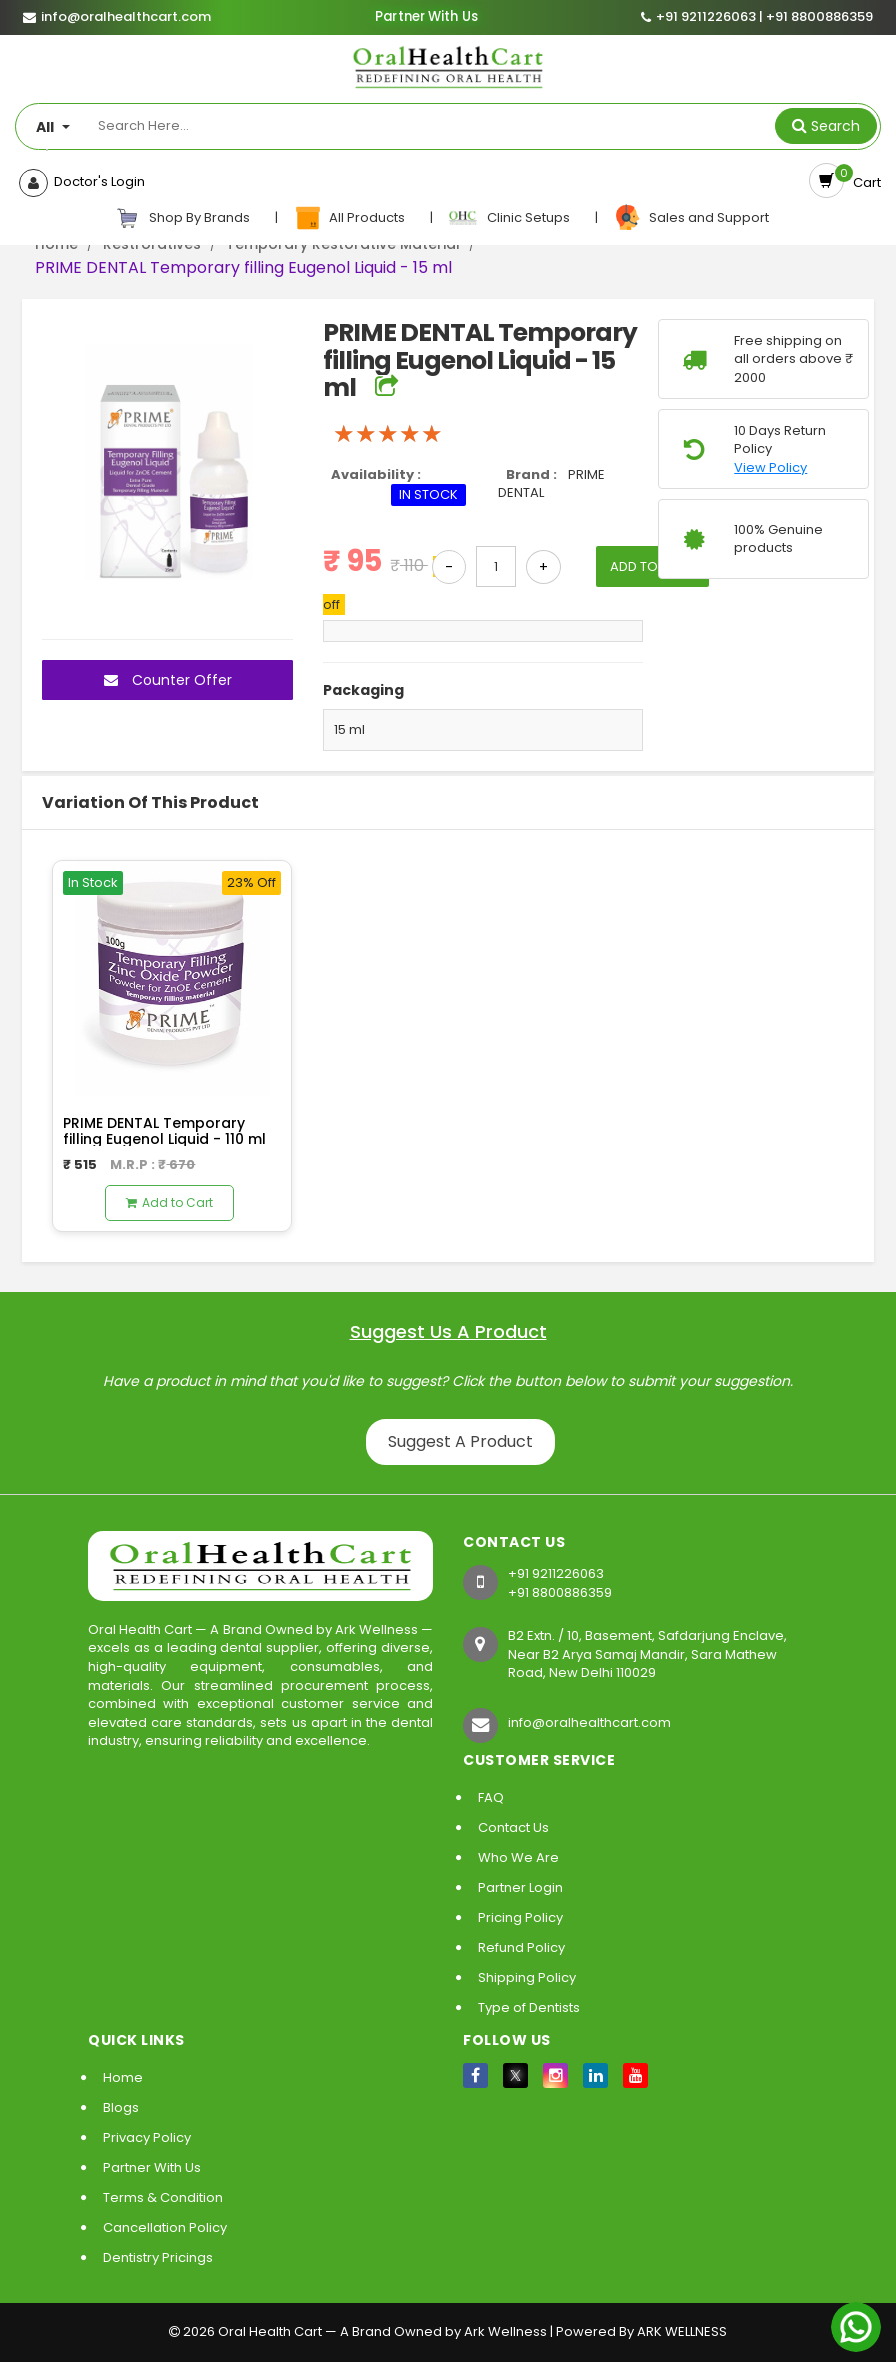 This screenshot has height=2362, width=896. Describe the element at coordinates (121, 2107) in the screenshot. I see `Blogs` at that location.